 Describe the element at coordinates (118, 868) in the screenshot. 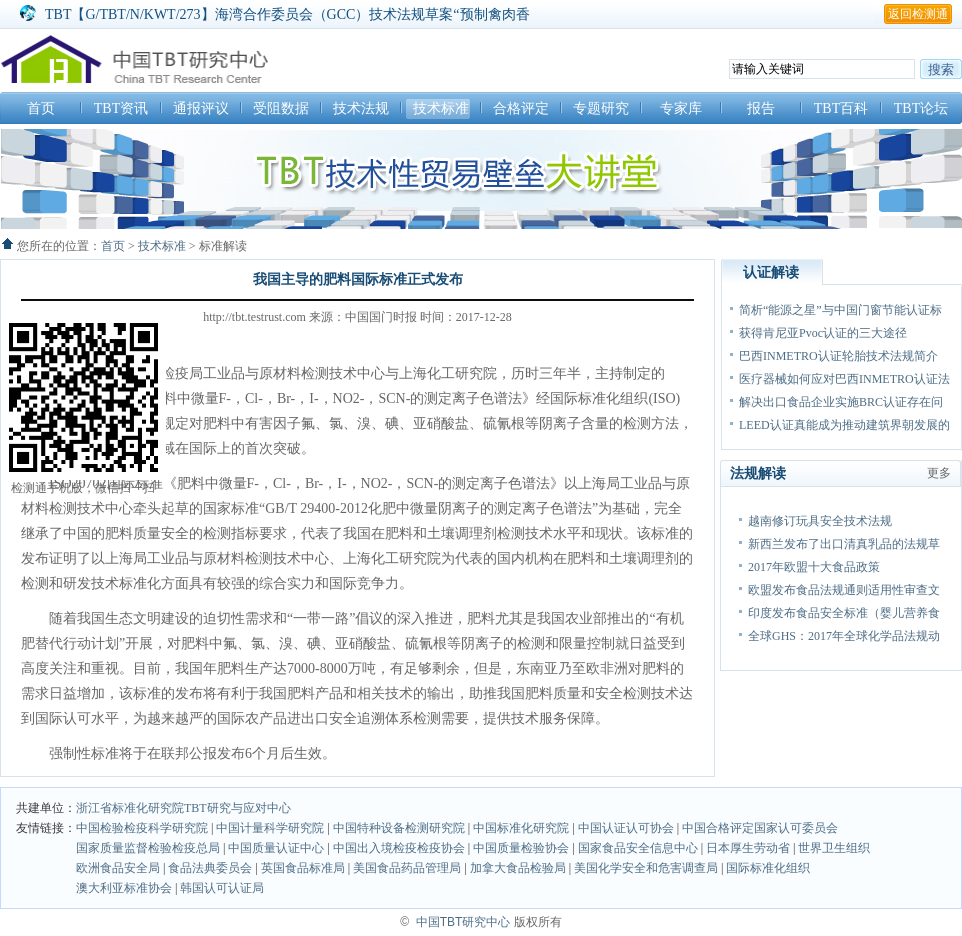

I see `欧洲食品安全局` at that location.